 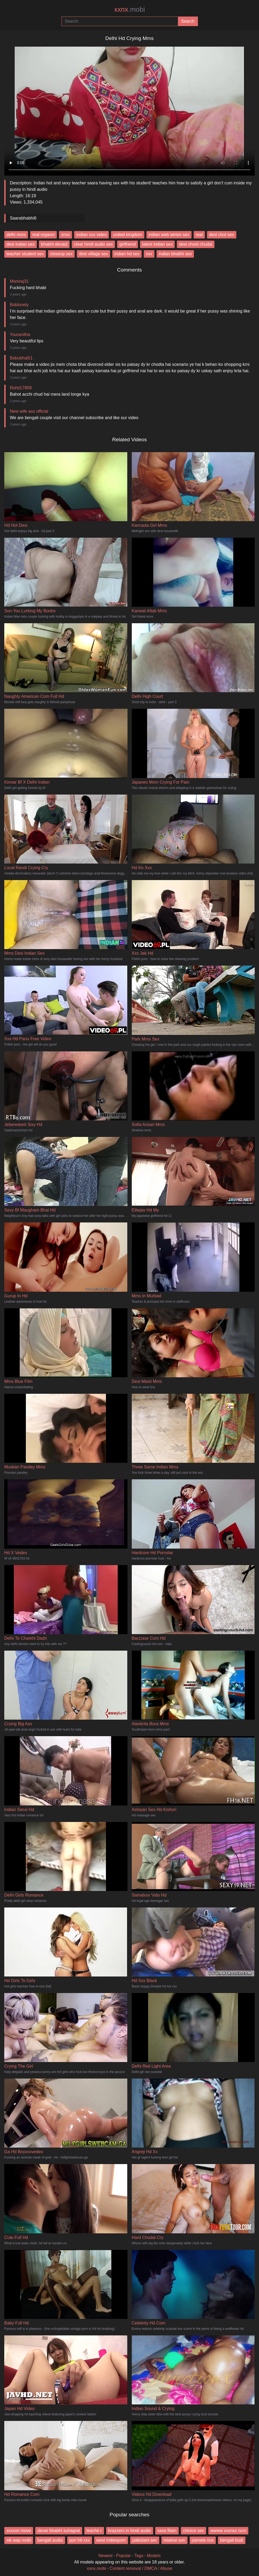 What do you see at coordinates (231, 2540) in the screenshot?
I see `bengali budi` at bounding box center [231, 2540].